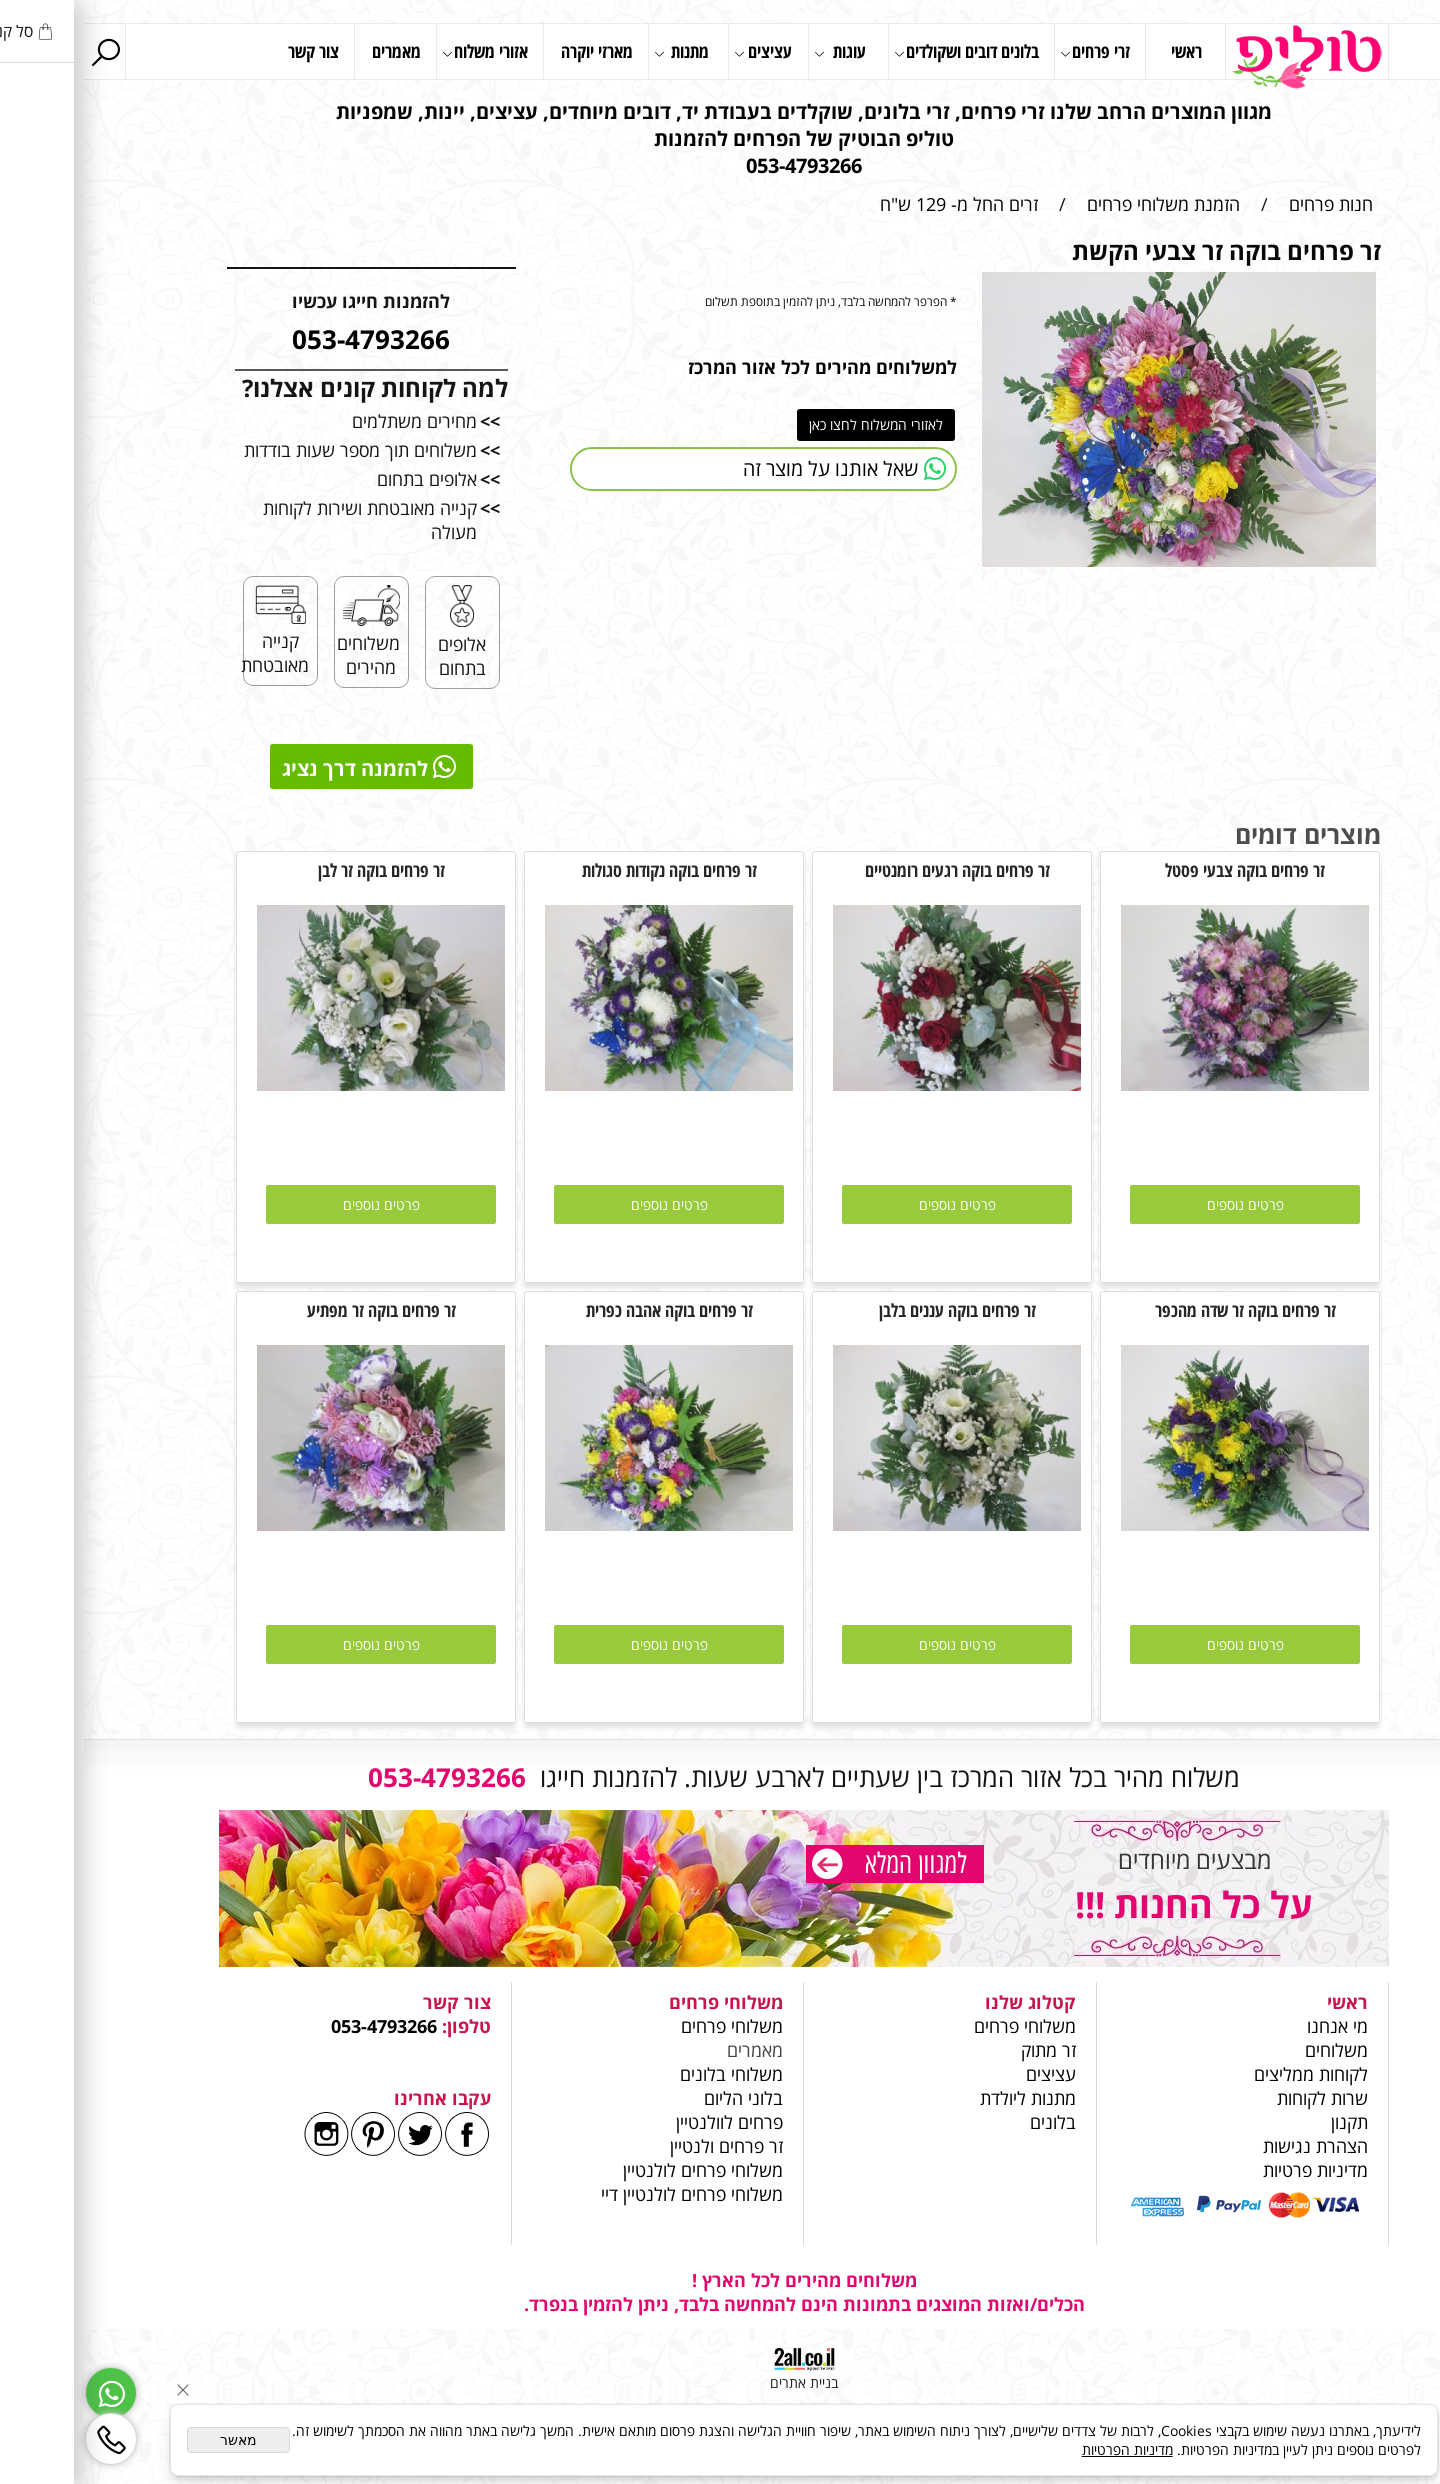 The width and height of the screenshot is (1440, 2484). Describe the element at coordinates (297, 1084) in the screenshot. I see `[זר פרחים בוקה זר לבן]` at that location.